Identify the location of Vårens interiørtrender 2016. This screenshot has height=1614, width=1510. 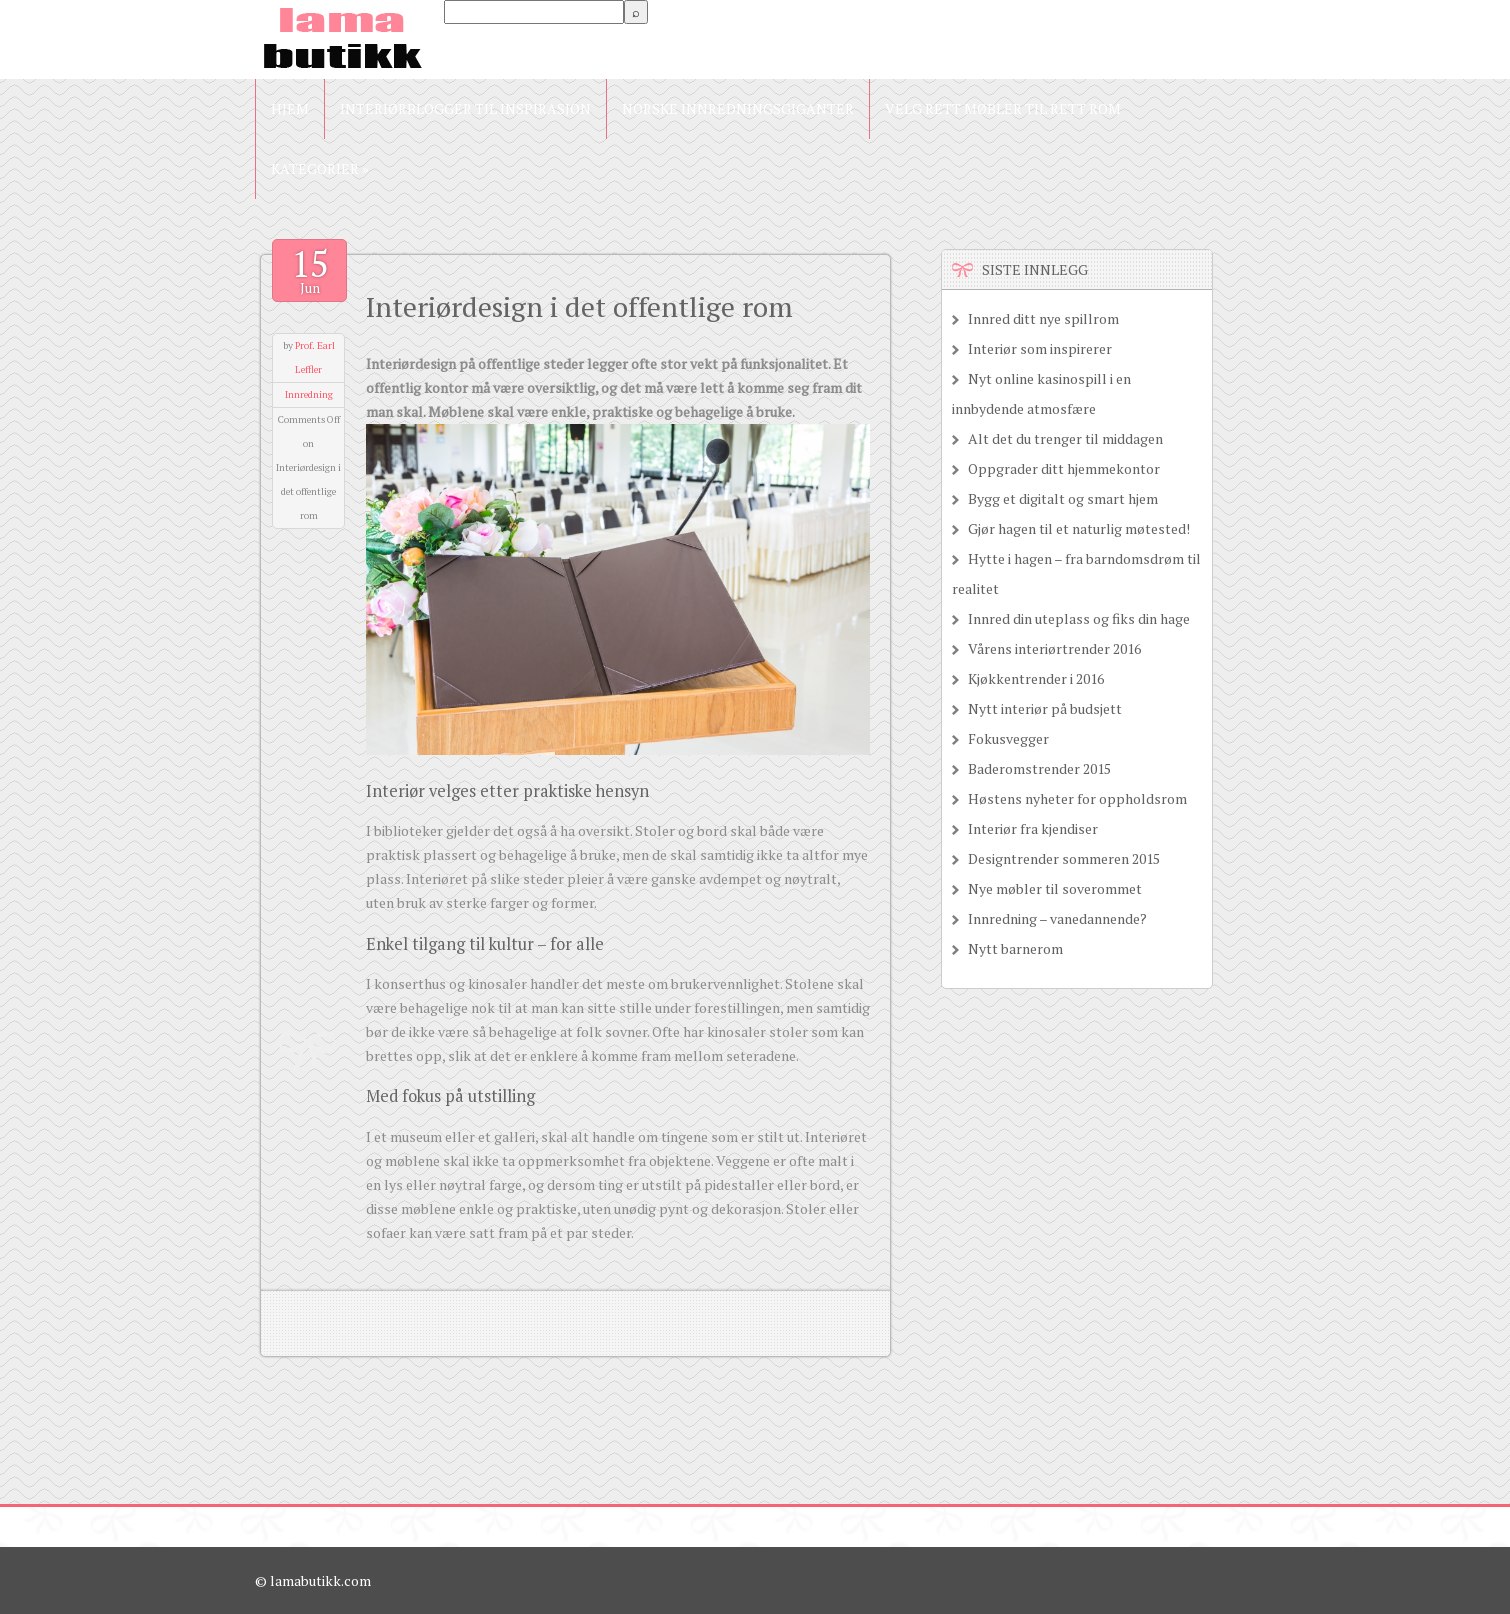
(1054, 648).